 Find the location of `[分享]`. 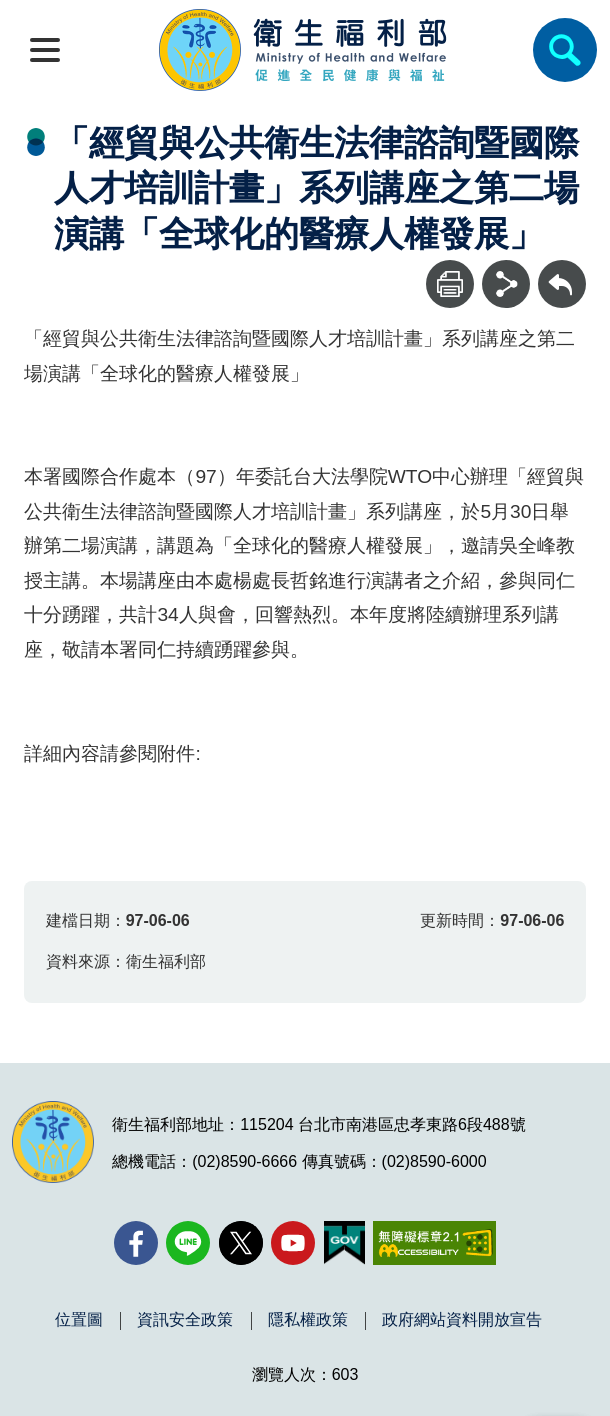

[分享] is located at coordinates (506, 284).